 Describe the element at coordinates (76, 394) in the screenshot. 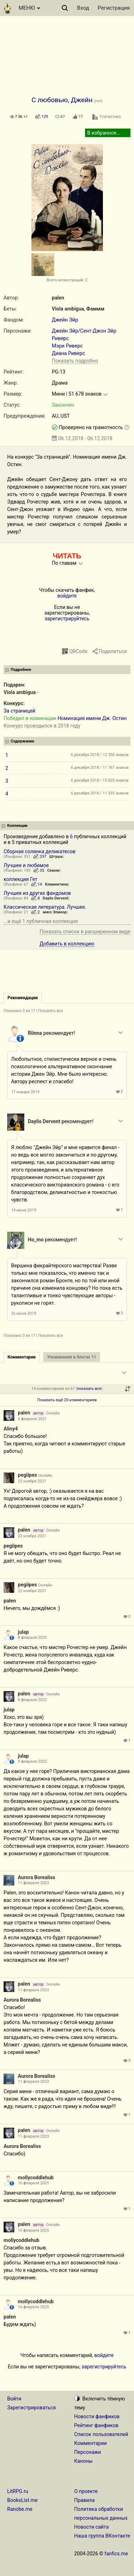

I see `Мини | 51 678 знаков` at that location.